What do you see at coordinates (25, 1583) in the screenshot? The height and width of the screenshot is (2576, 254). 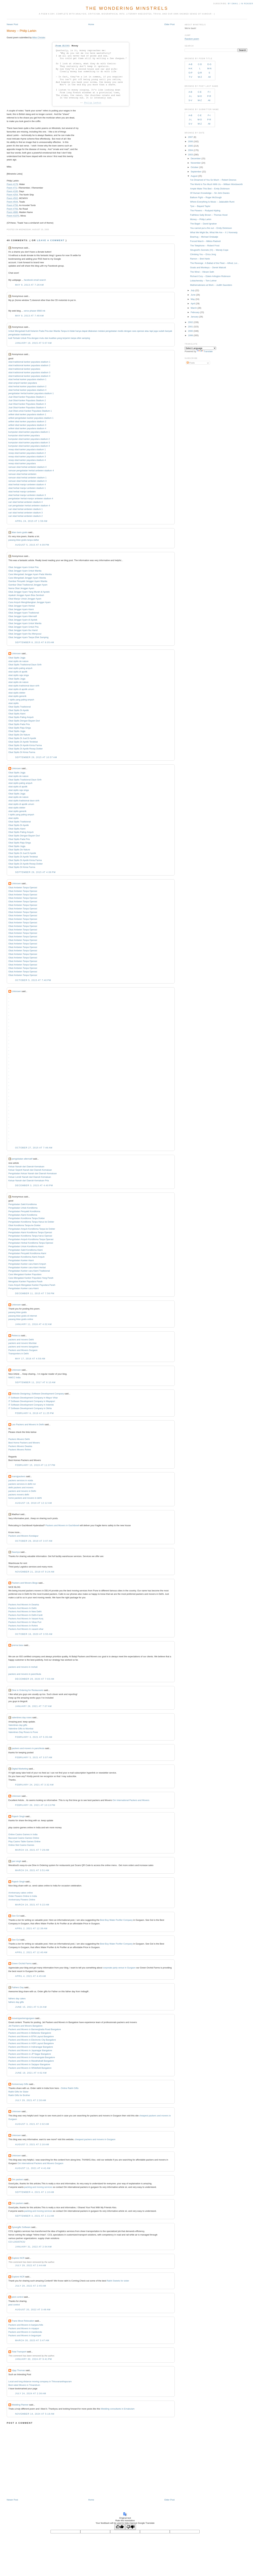 I see `Packers and Movers Blogs` at bounding box center [25, 1583].